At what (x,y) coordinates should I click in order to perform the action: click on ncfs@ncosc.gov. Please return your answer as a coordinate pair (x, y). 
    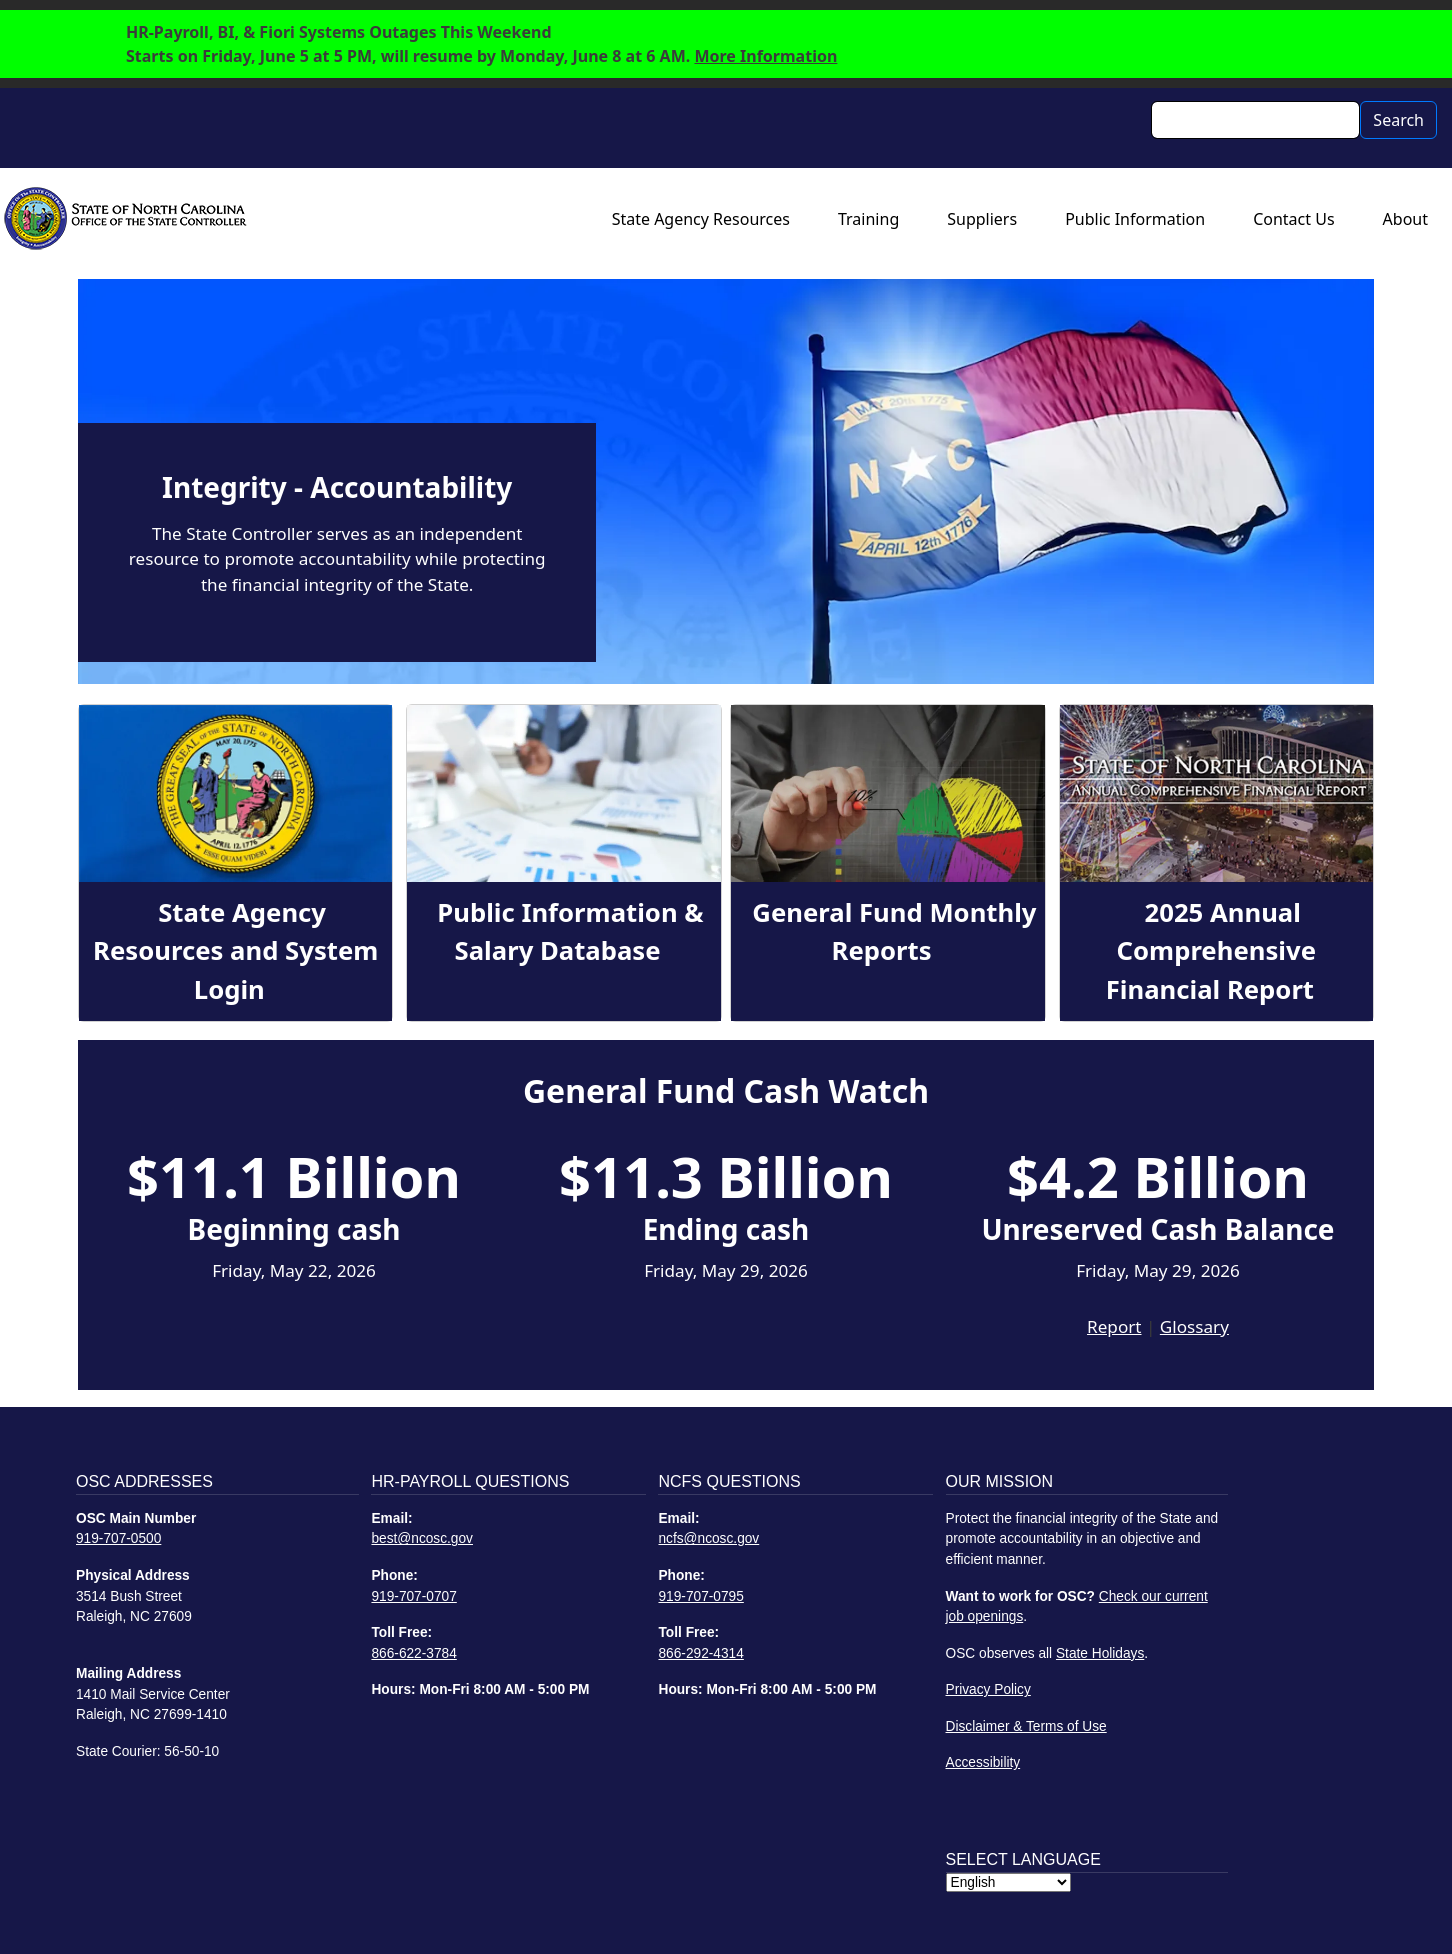
    Looking at the image, I should click on (708, 1538).